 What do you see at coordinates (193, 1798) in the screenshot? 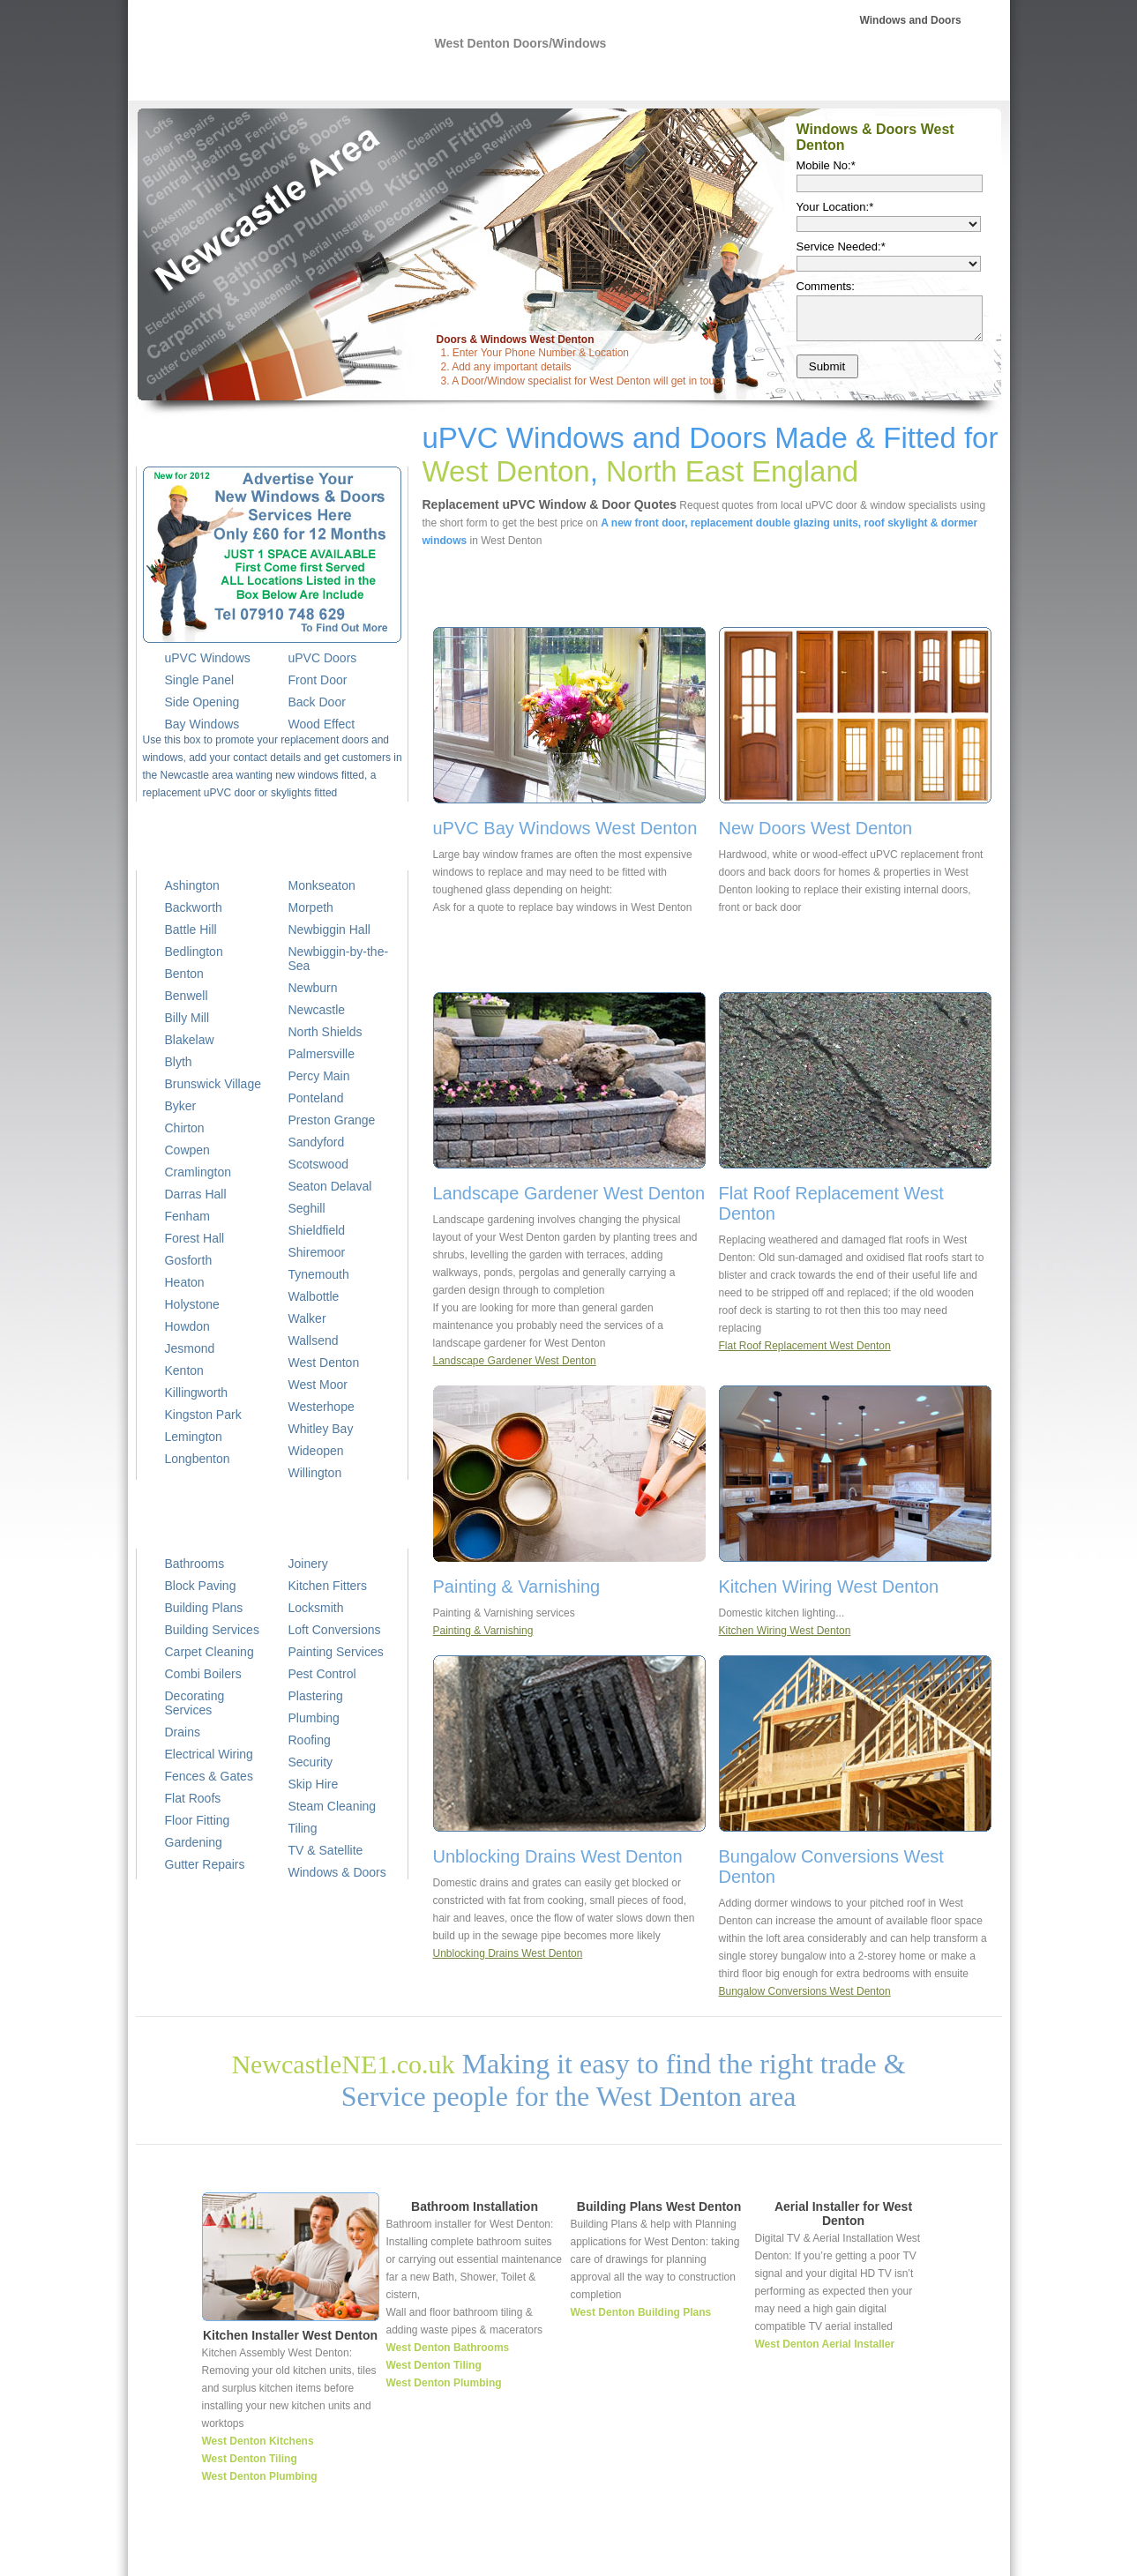
I see `Flat Roofs` at bounding box center [193, 1798].